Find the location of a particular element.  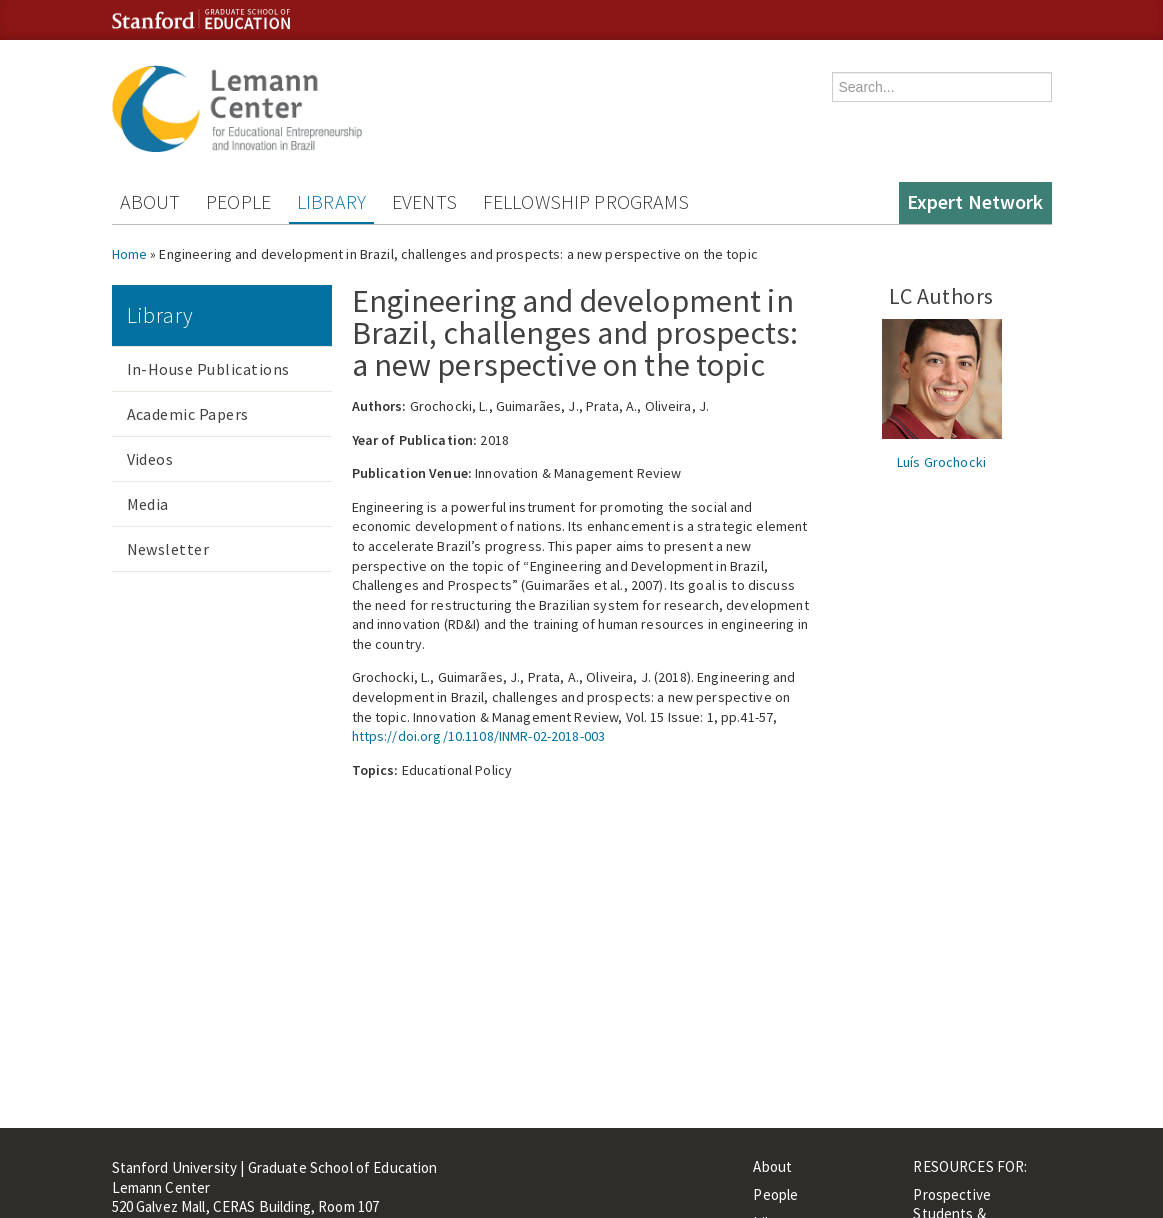

Fellowship Programs is located at coordinates (586, 201).